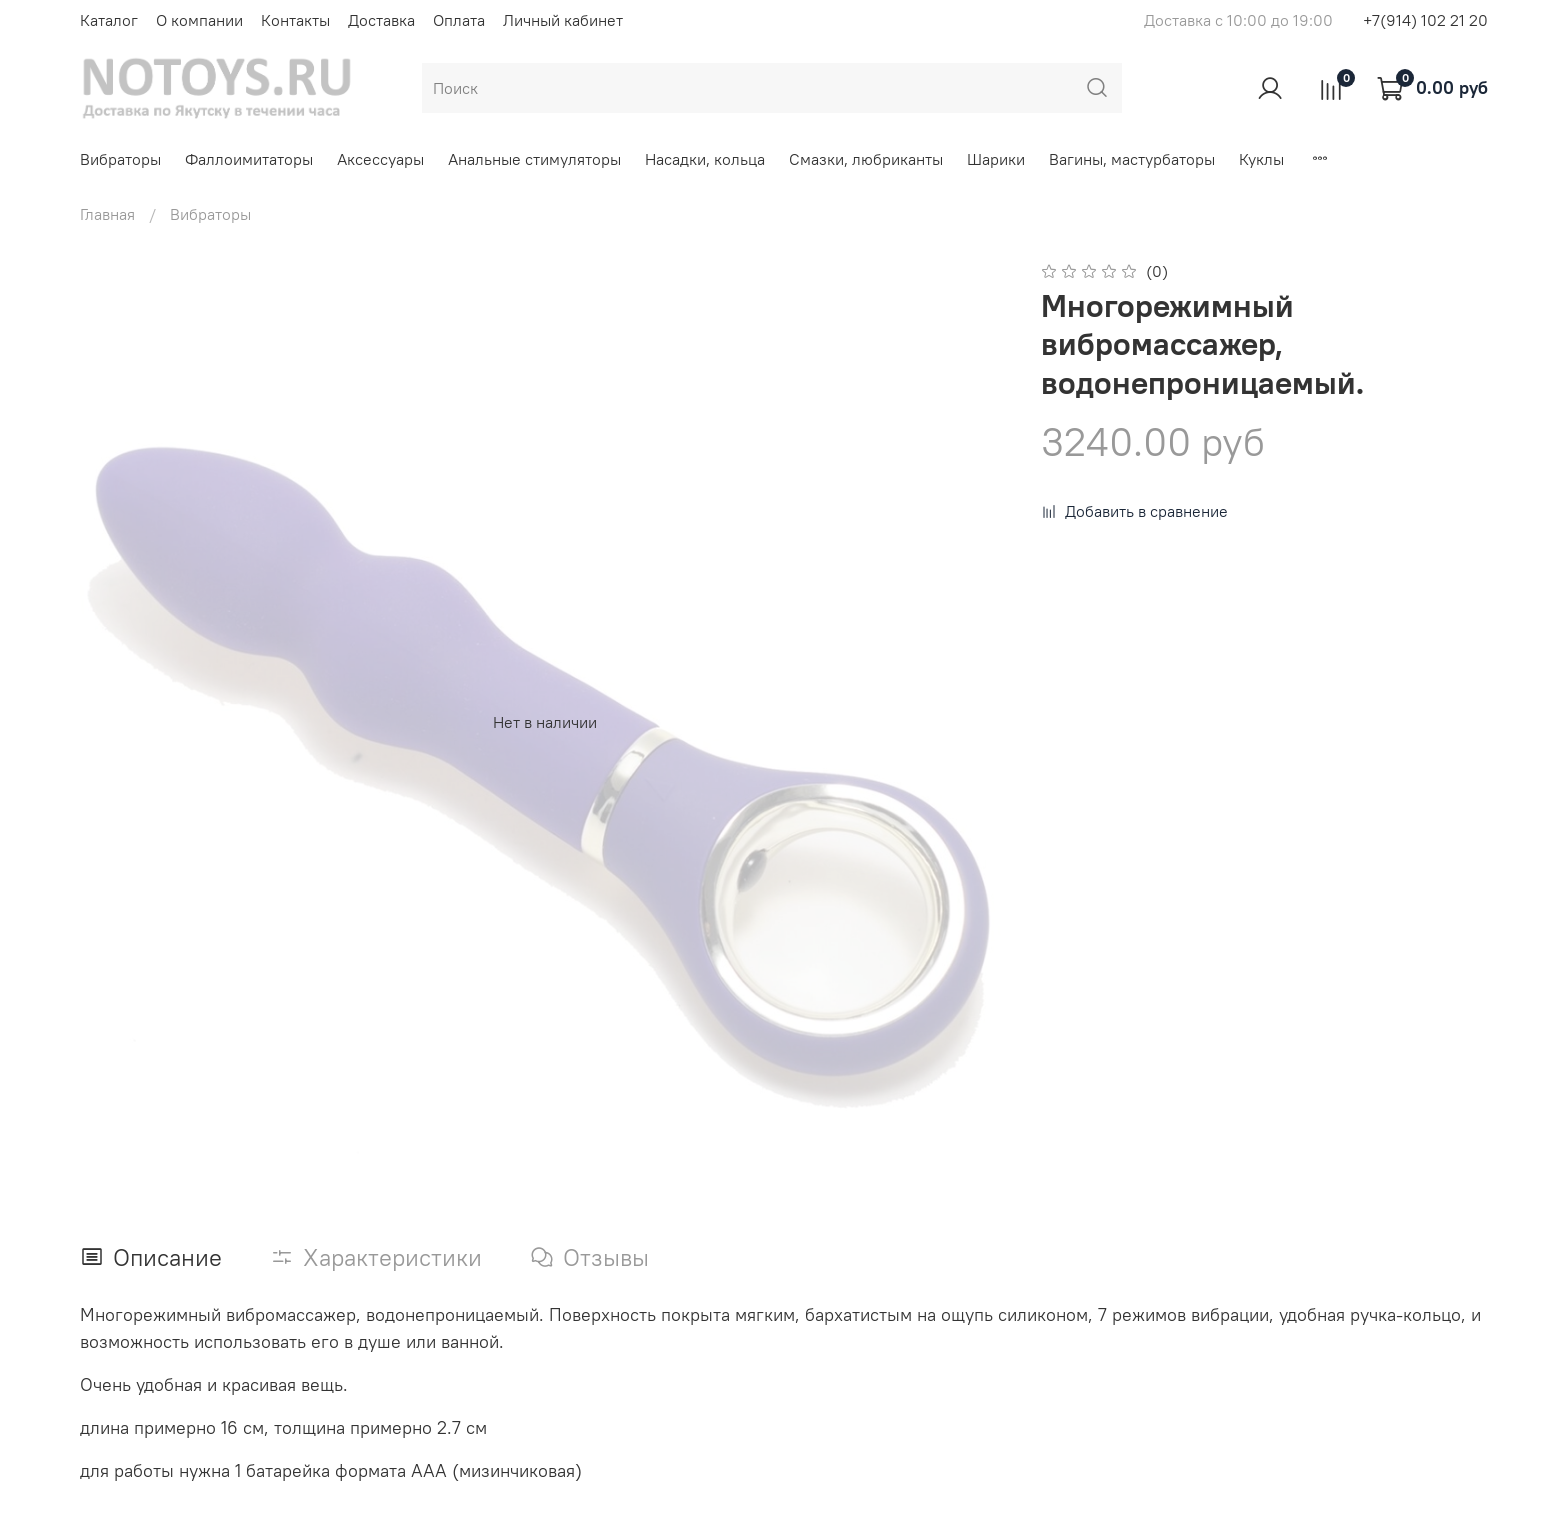 The height and width of the screenshot is (1516, 1568). I want to click on +7(914) 102 21 20, so click(1425, 20).